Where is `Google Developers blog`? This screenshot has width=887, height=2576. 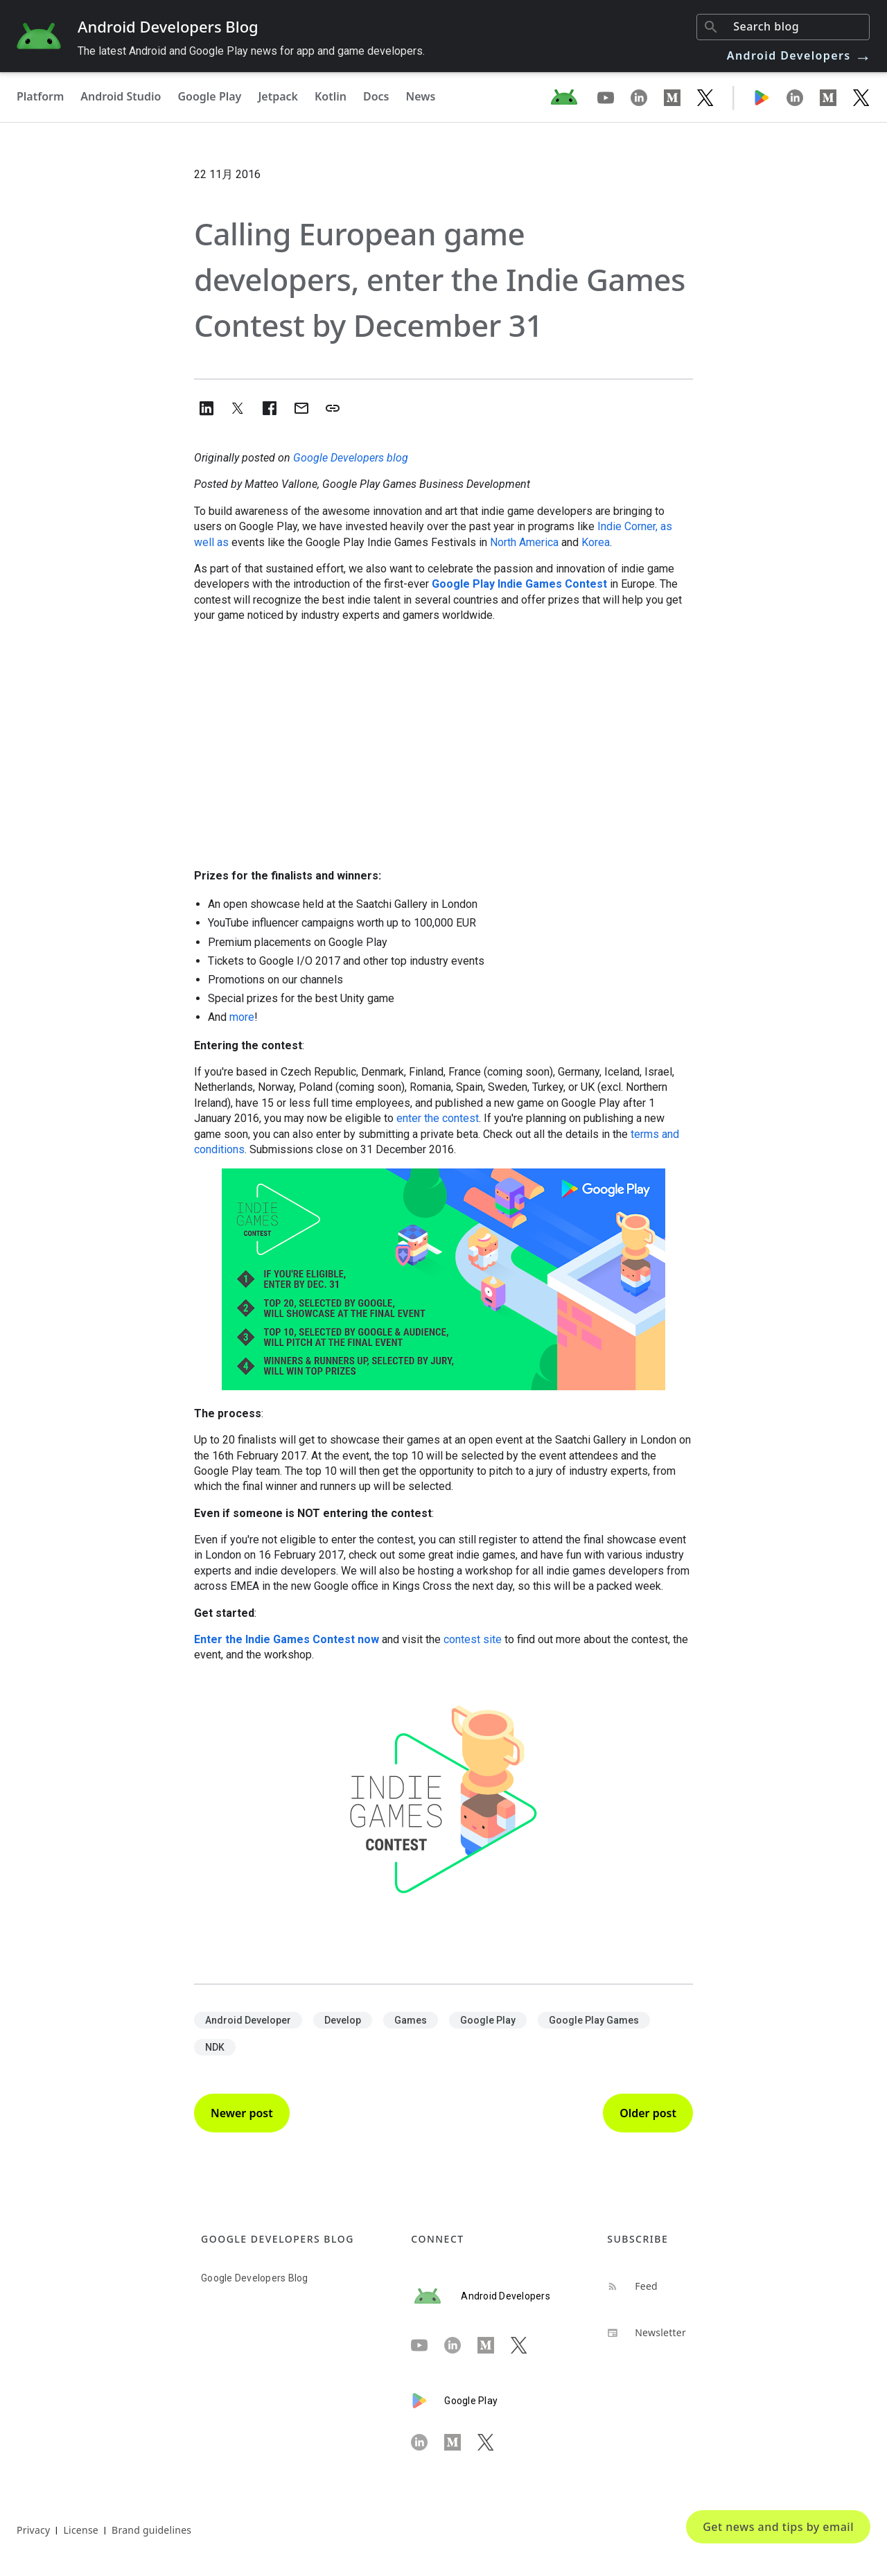 Google Developers blog is located at coordinates (350, 457).